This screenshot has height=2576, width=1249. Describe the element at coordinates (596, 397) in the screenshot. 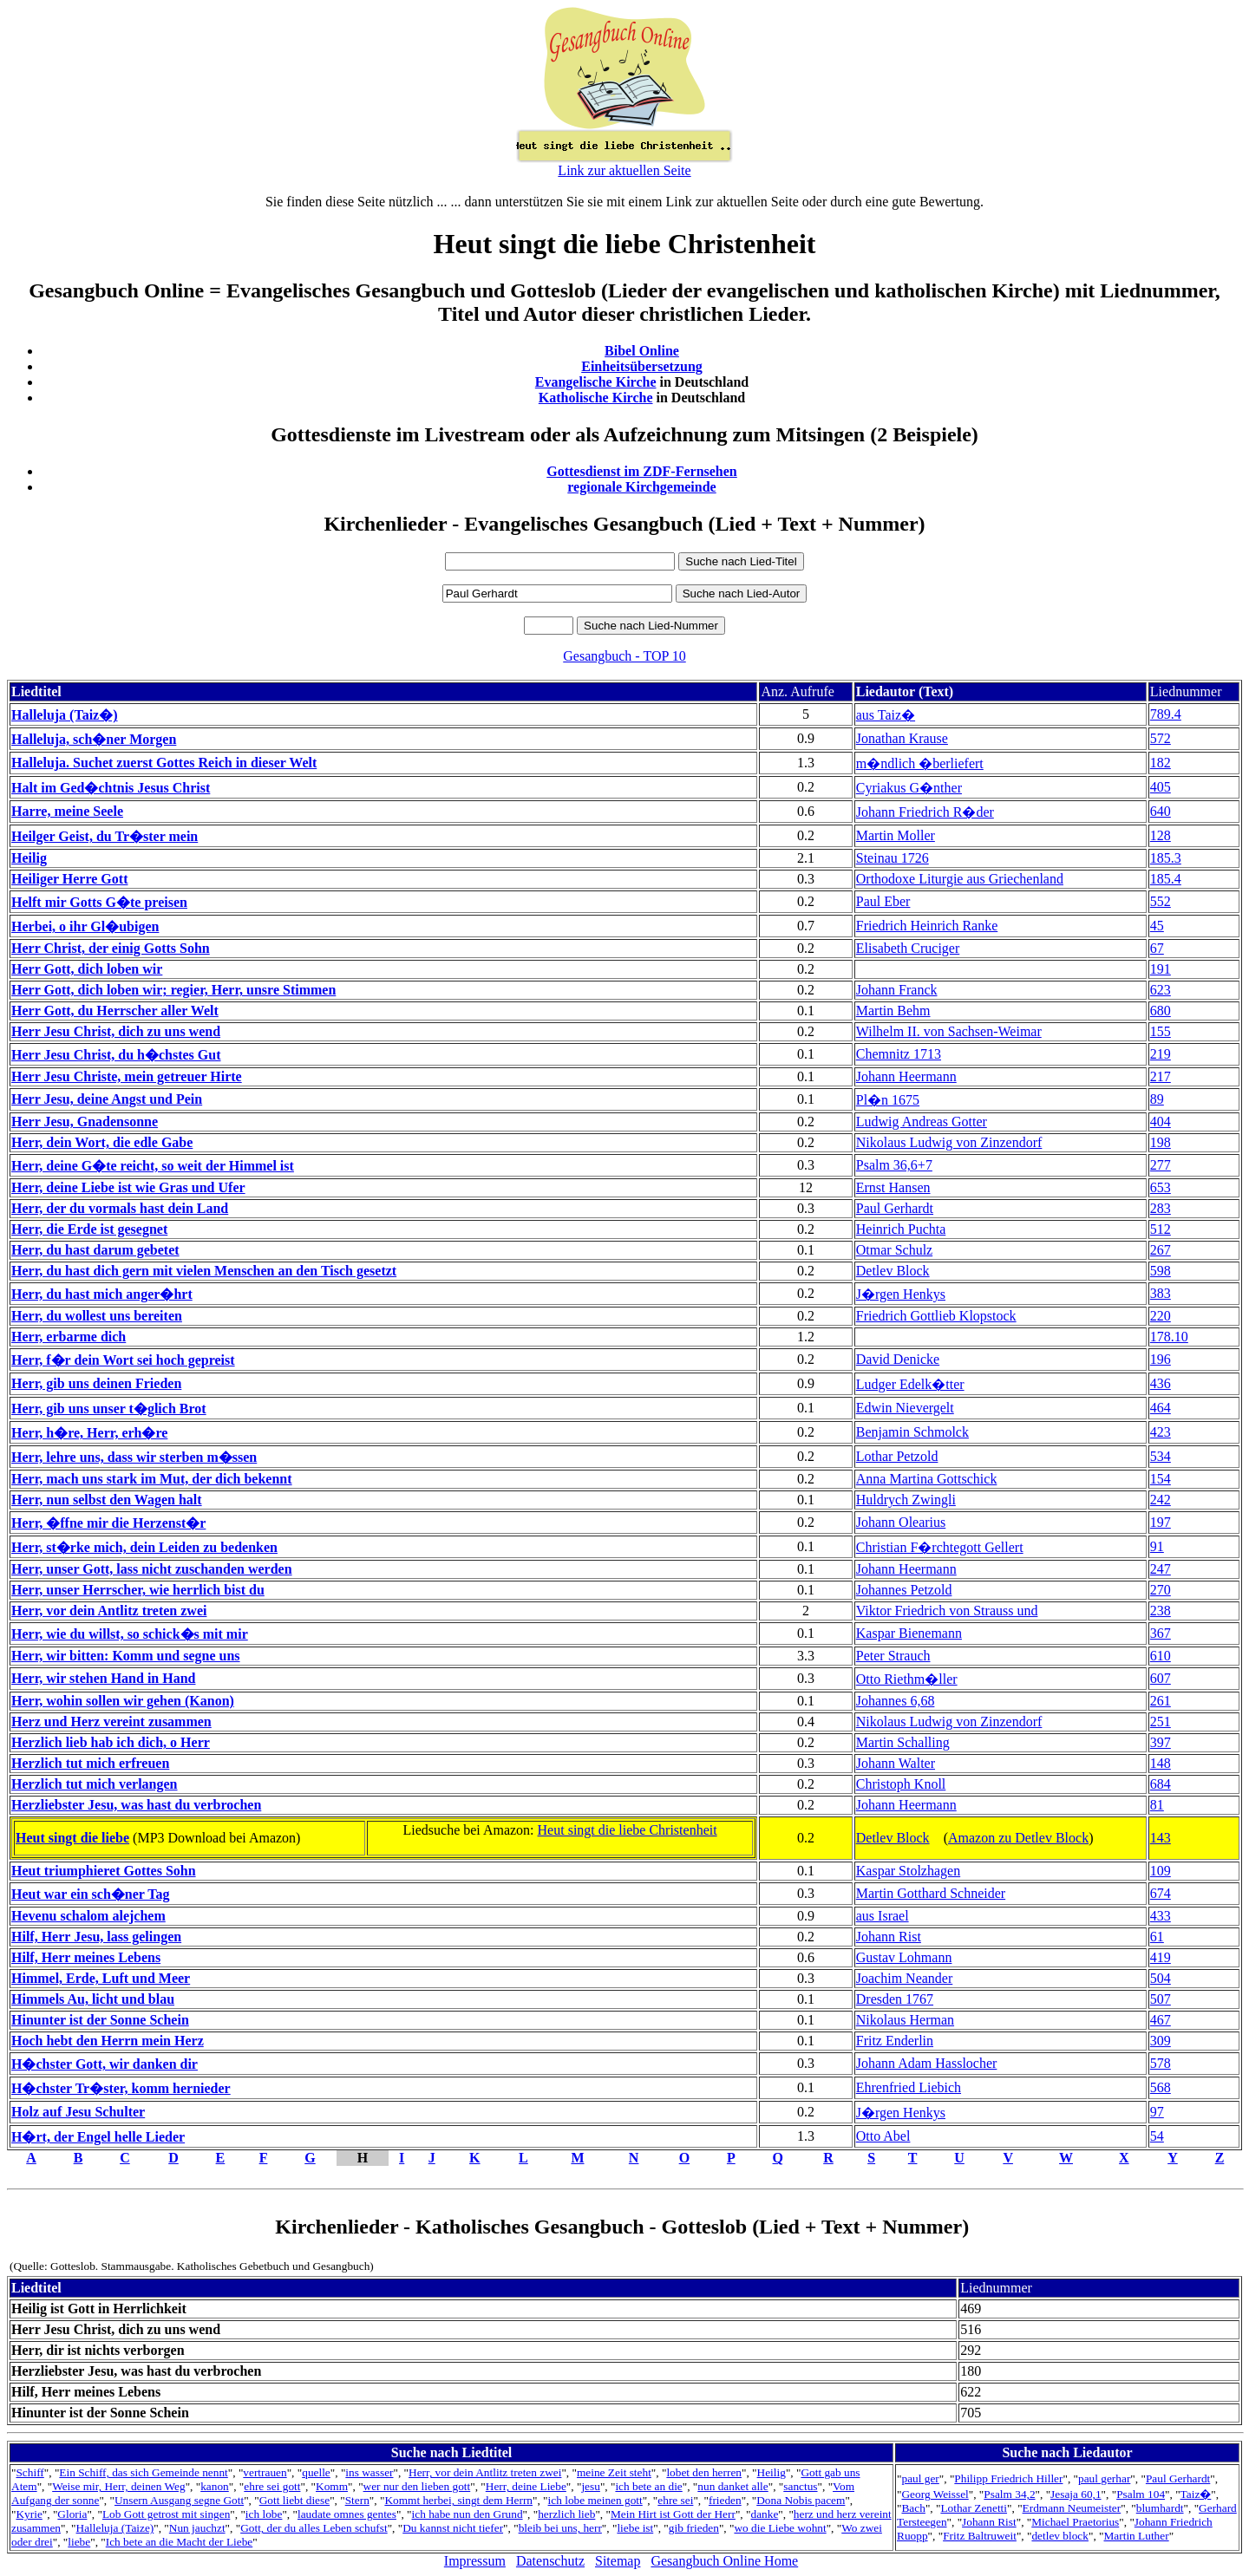

I see `Katholische Kirche` at that location.